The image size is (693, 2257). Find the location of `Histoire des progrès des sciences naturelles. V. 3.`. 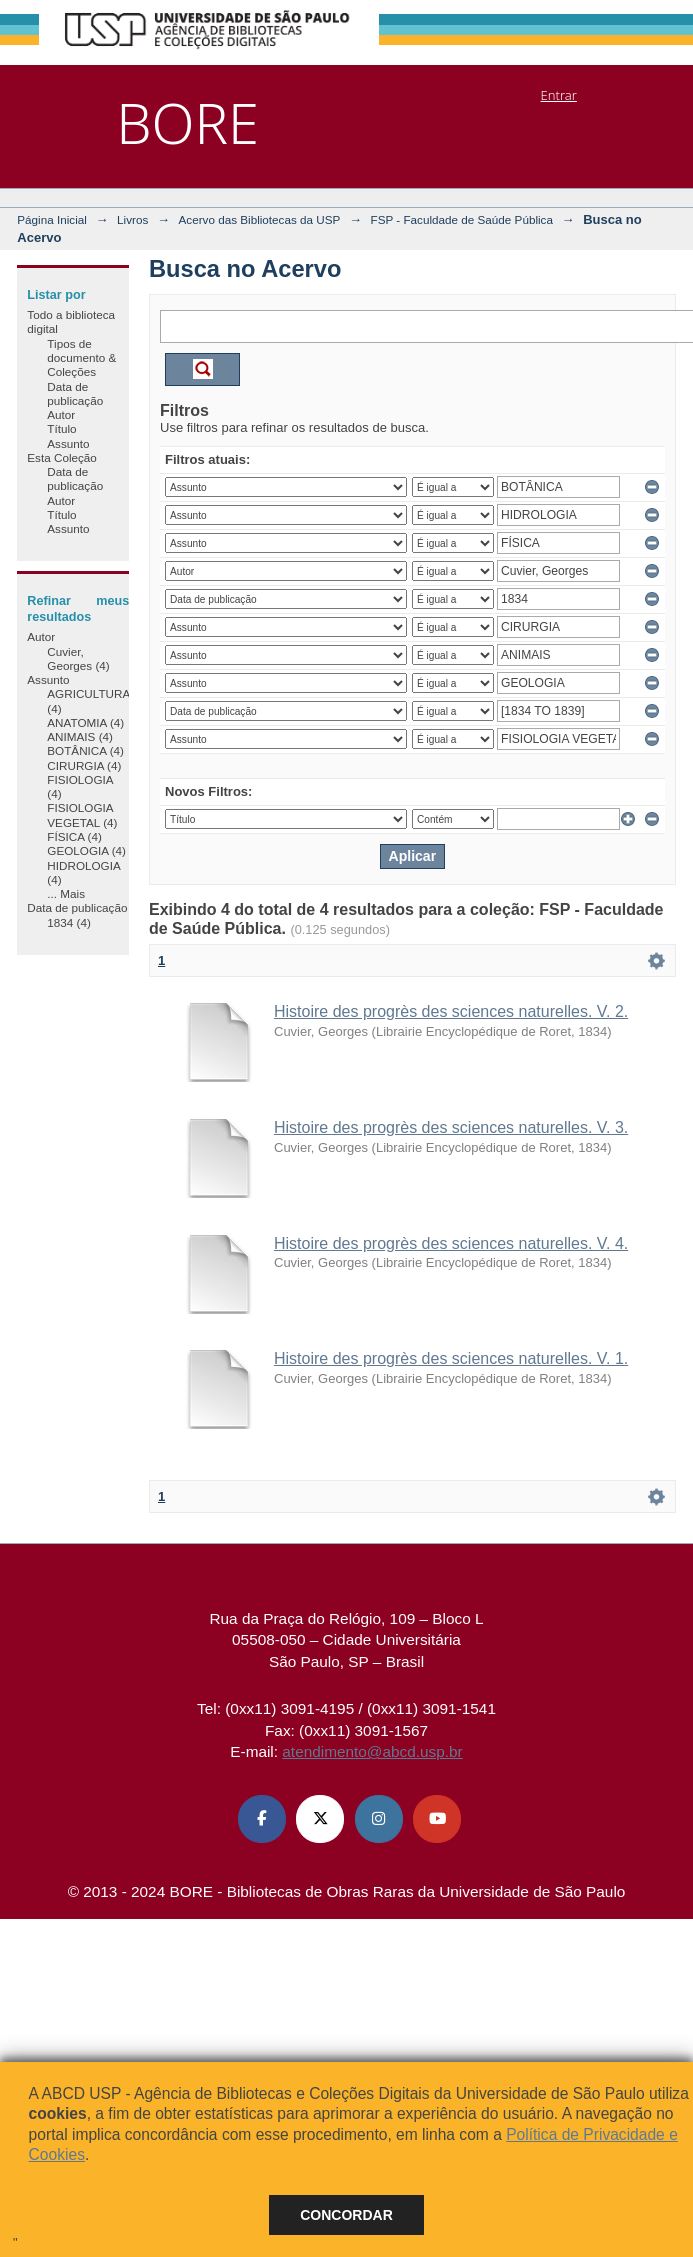

Histoire des progrès des sciences naturelles. V. 3. is located at coordinates (451, 1127).